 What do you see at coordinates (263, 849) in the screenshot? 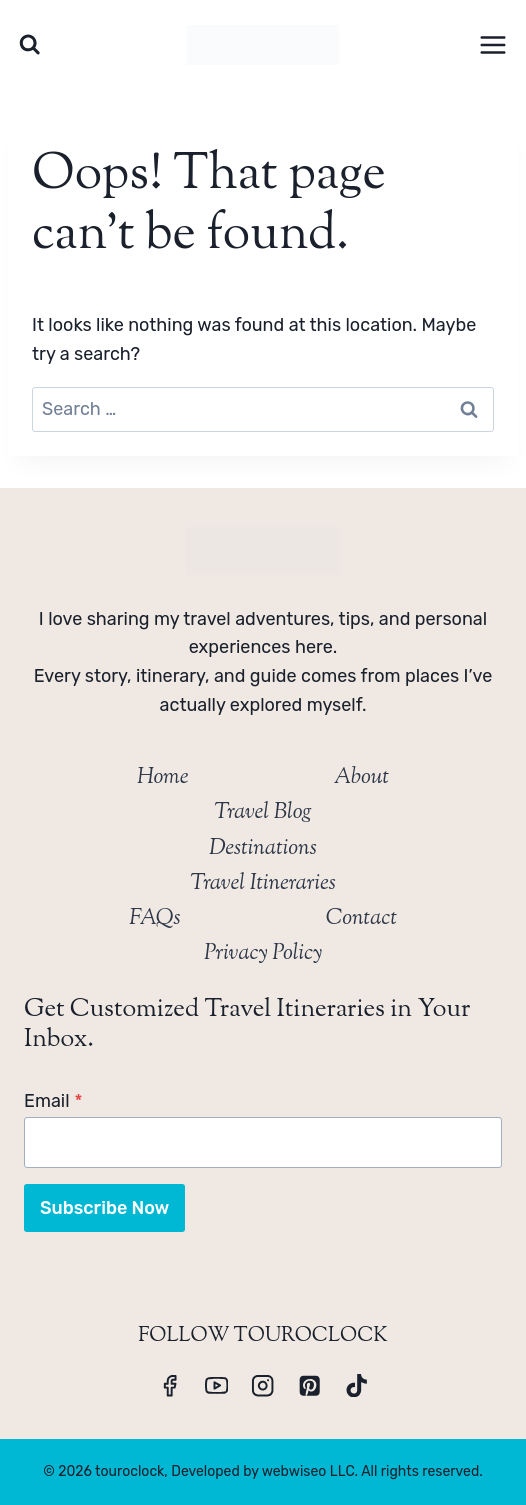
I see `Destinations` at bounding box center [263, 849].